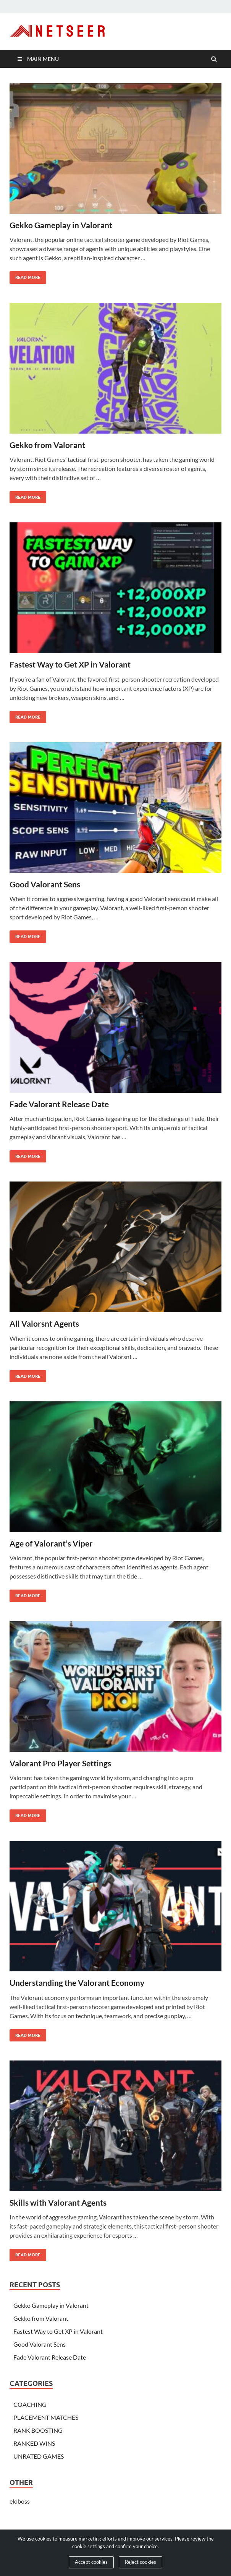  What do you see at coordinates (30, 2404) in the screenshot?
I see `COACHING` at bounding box center [30, 2404].